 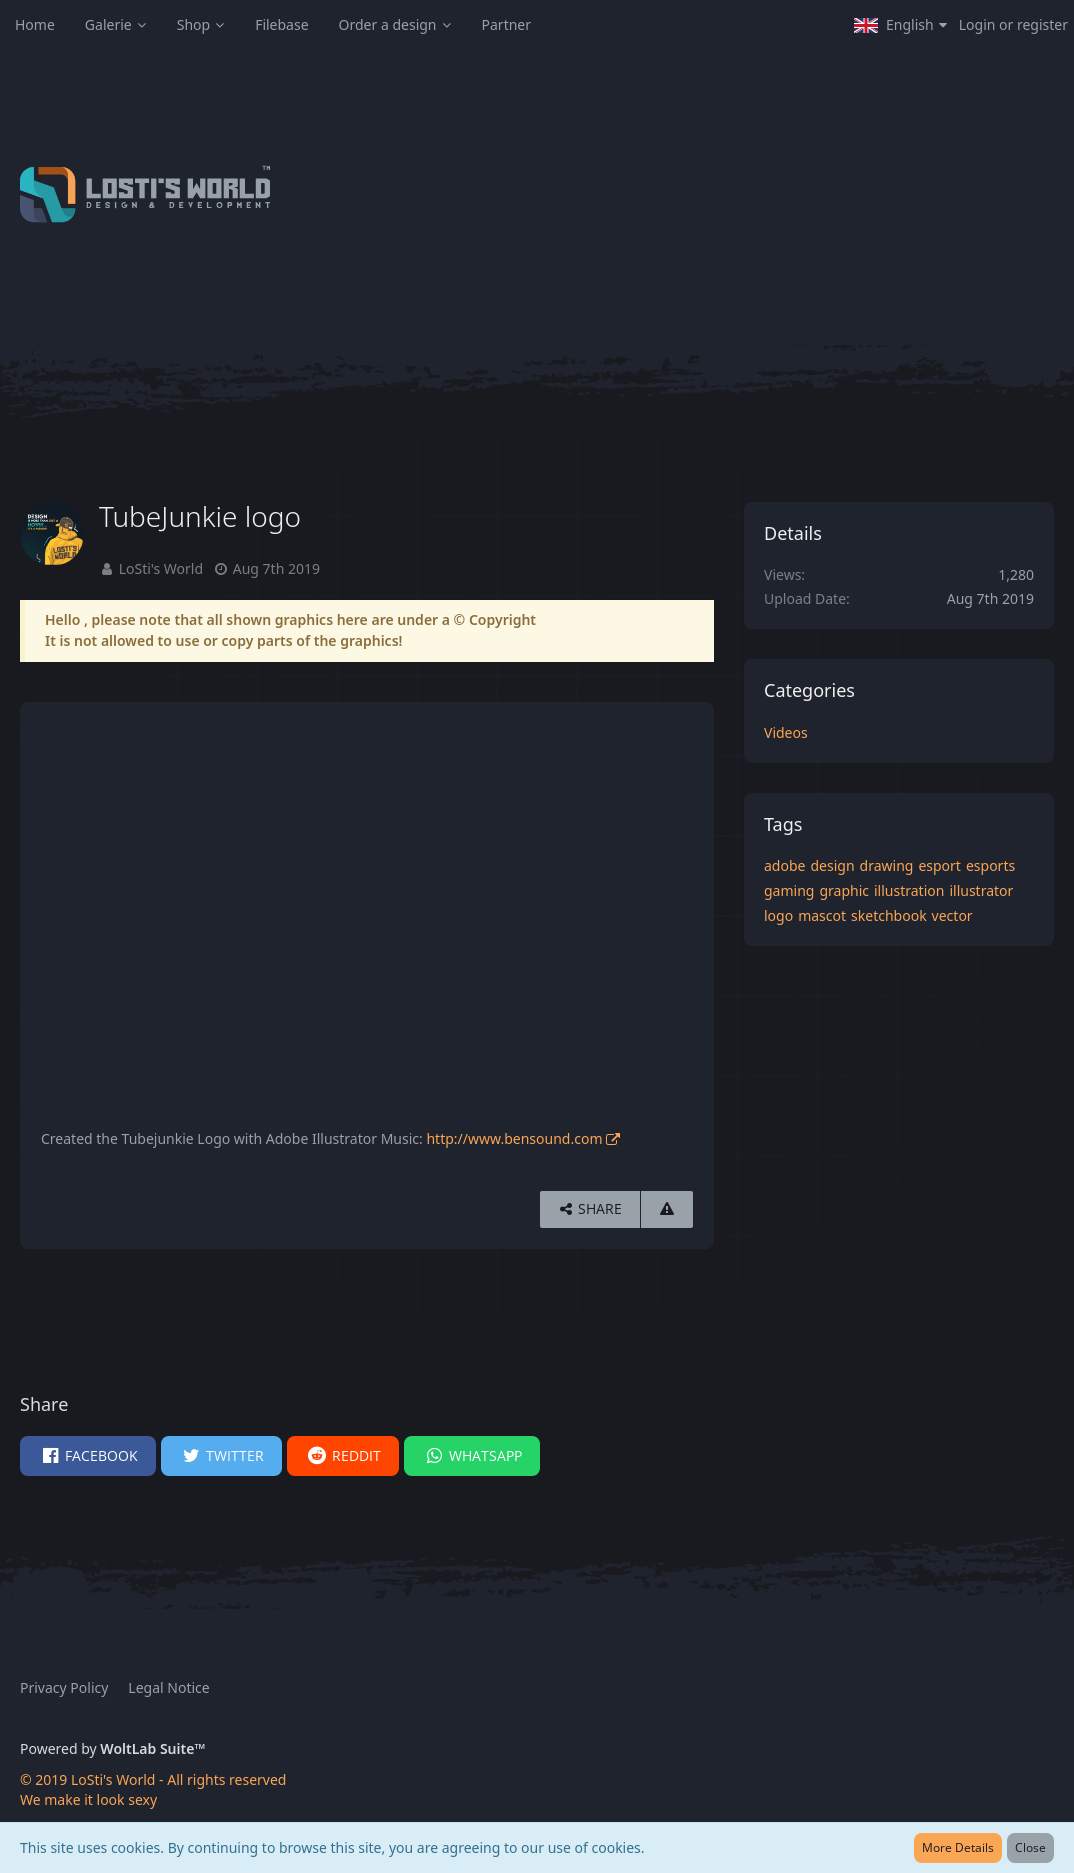 What do you see at coordinates (161, 568) in the screenshot?
I see `LoSti's World` at bounding box center [161, 568].